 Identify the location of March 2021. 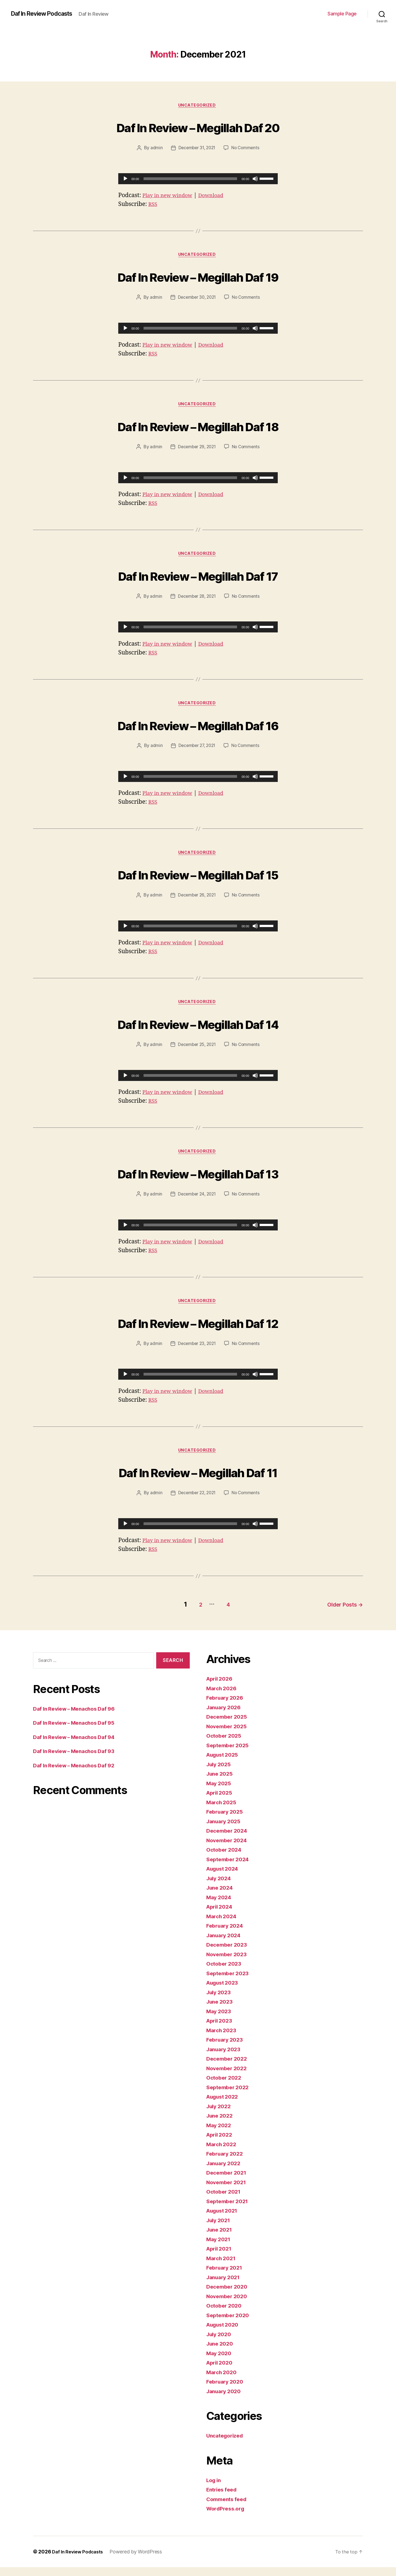
(222, 2266).